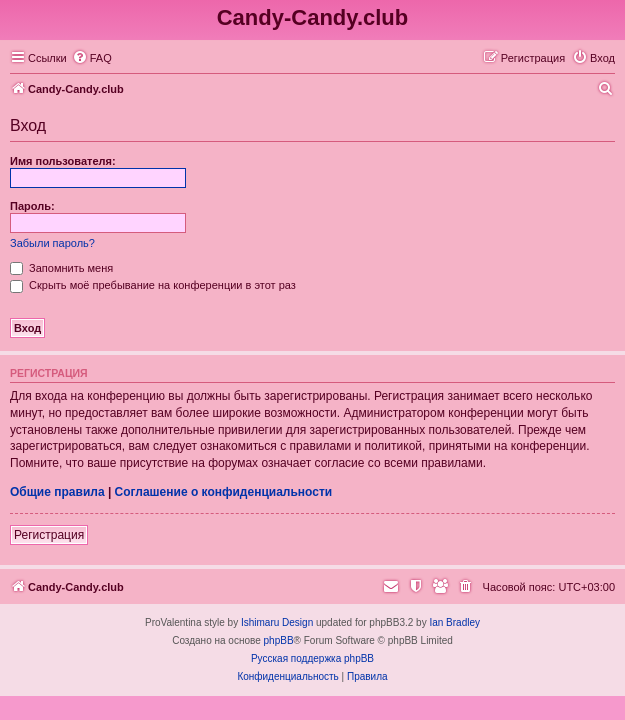  What do you see at coordinates (52, 243) in the screenshot?
I see `Забыли пароль?` at bounding box center [52, 243].